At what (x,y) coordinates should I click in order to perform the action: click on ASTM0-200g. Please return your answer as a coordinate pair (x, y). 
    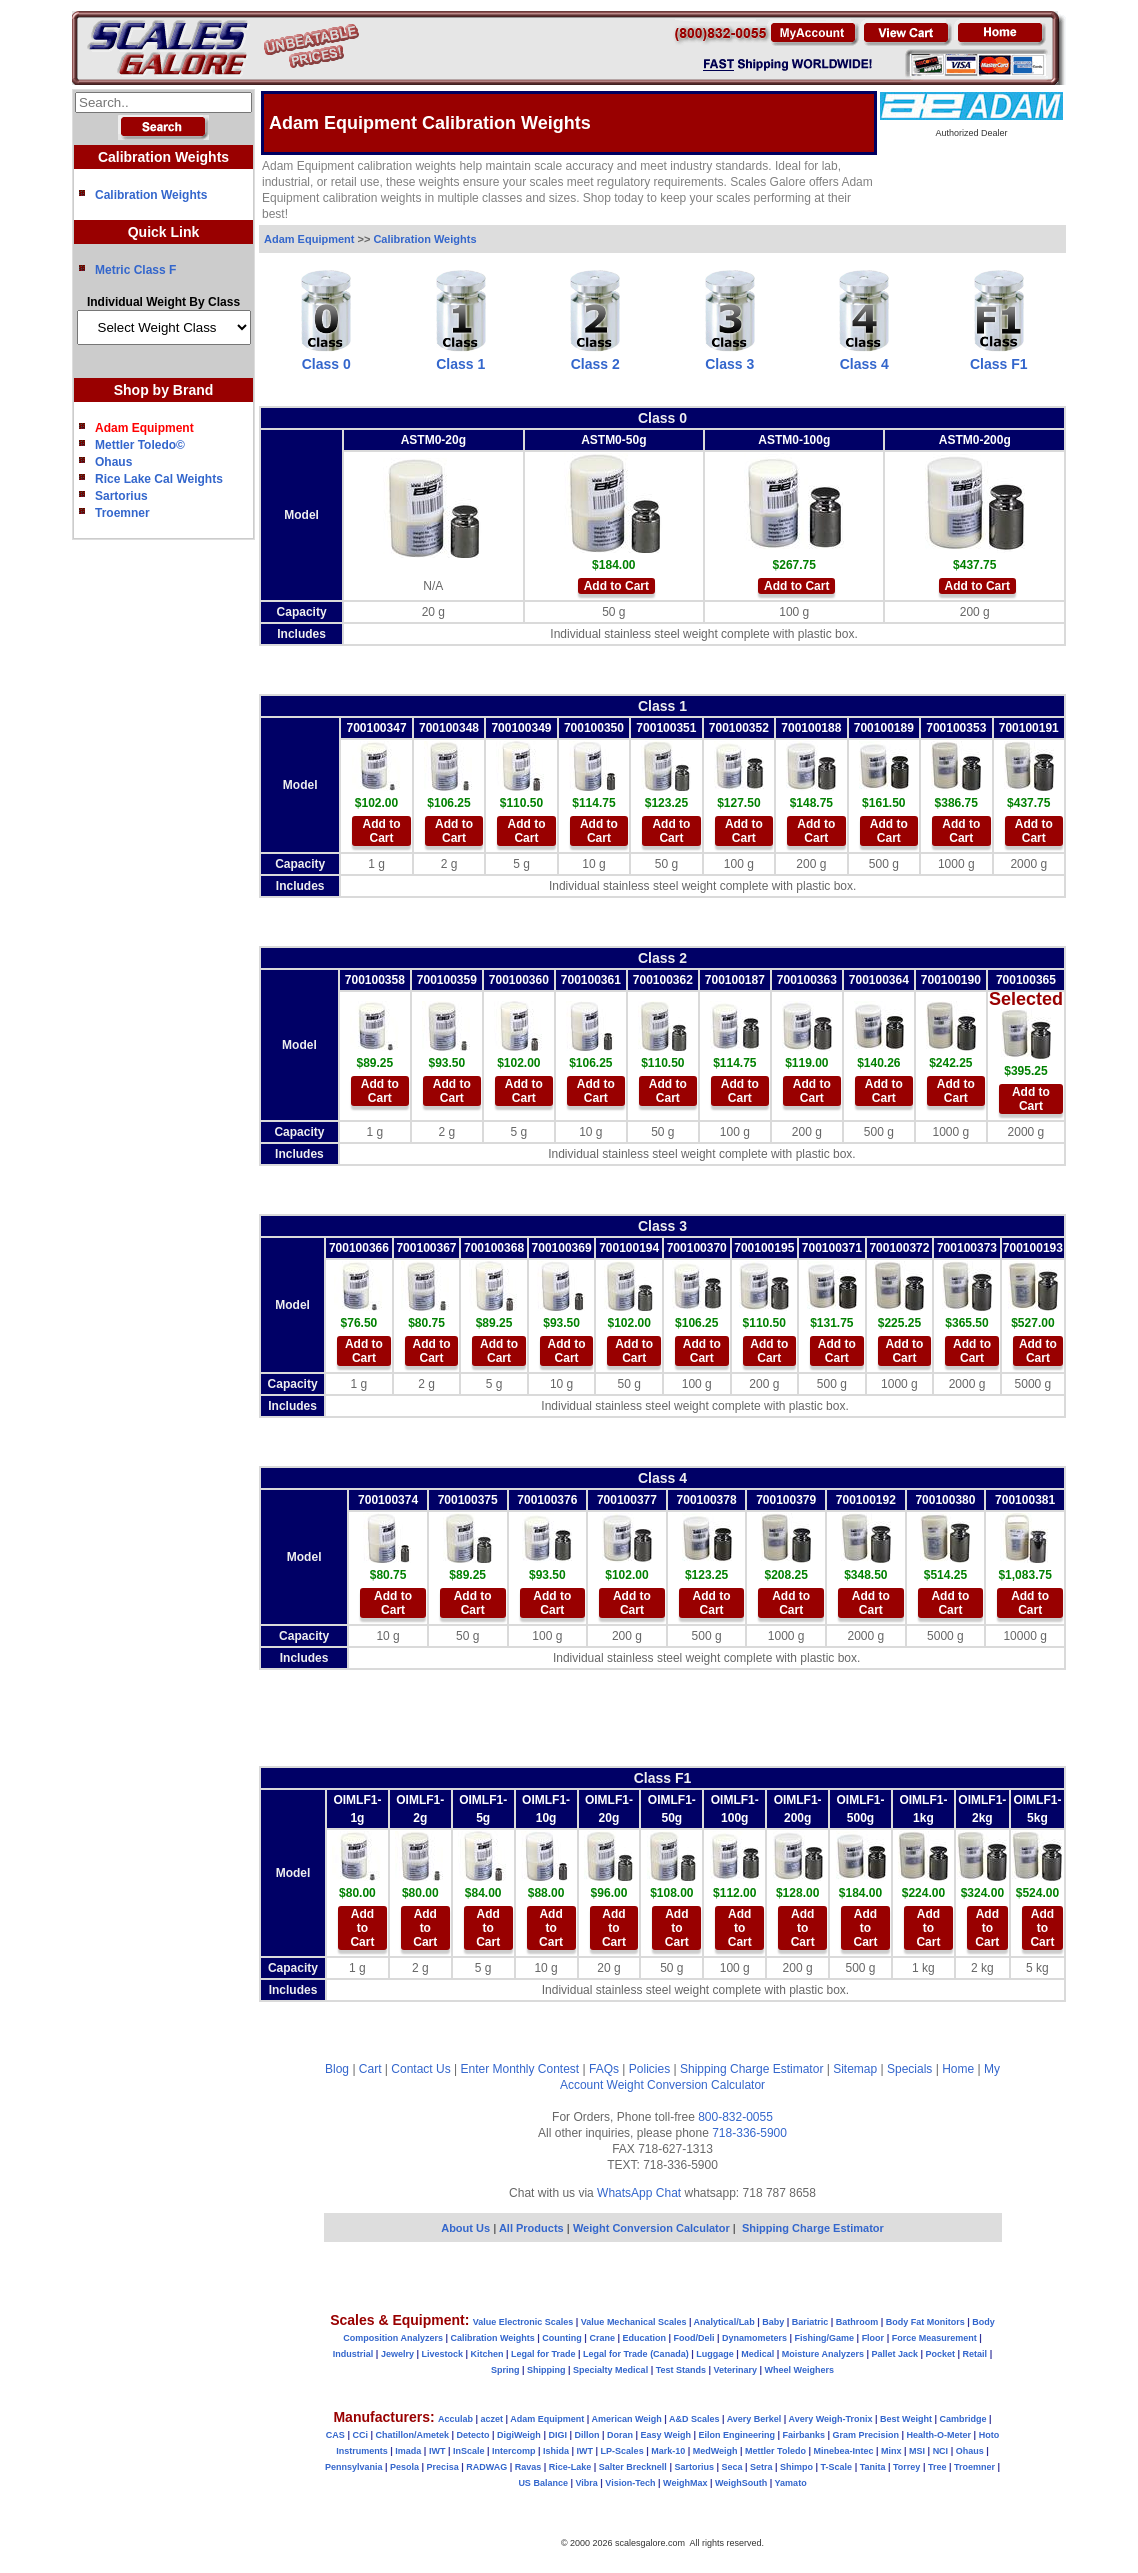
    Looking at the image, I should click on (975, 440).